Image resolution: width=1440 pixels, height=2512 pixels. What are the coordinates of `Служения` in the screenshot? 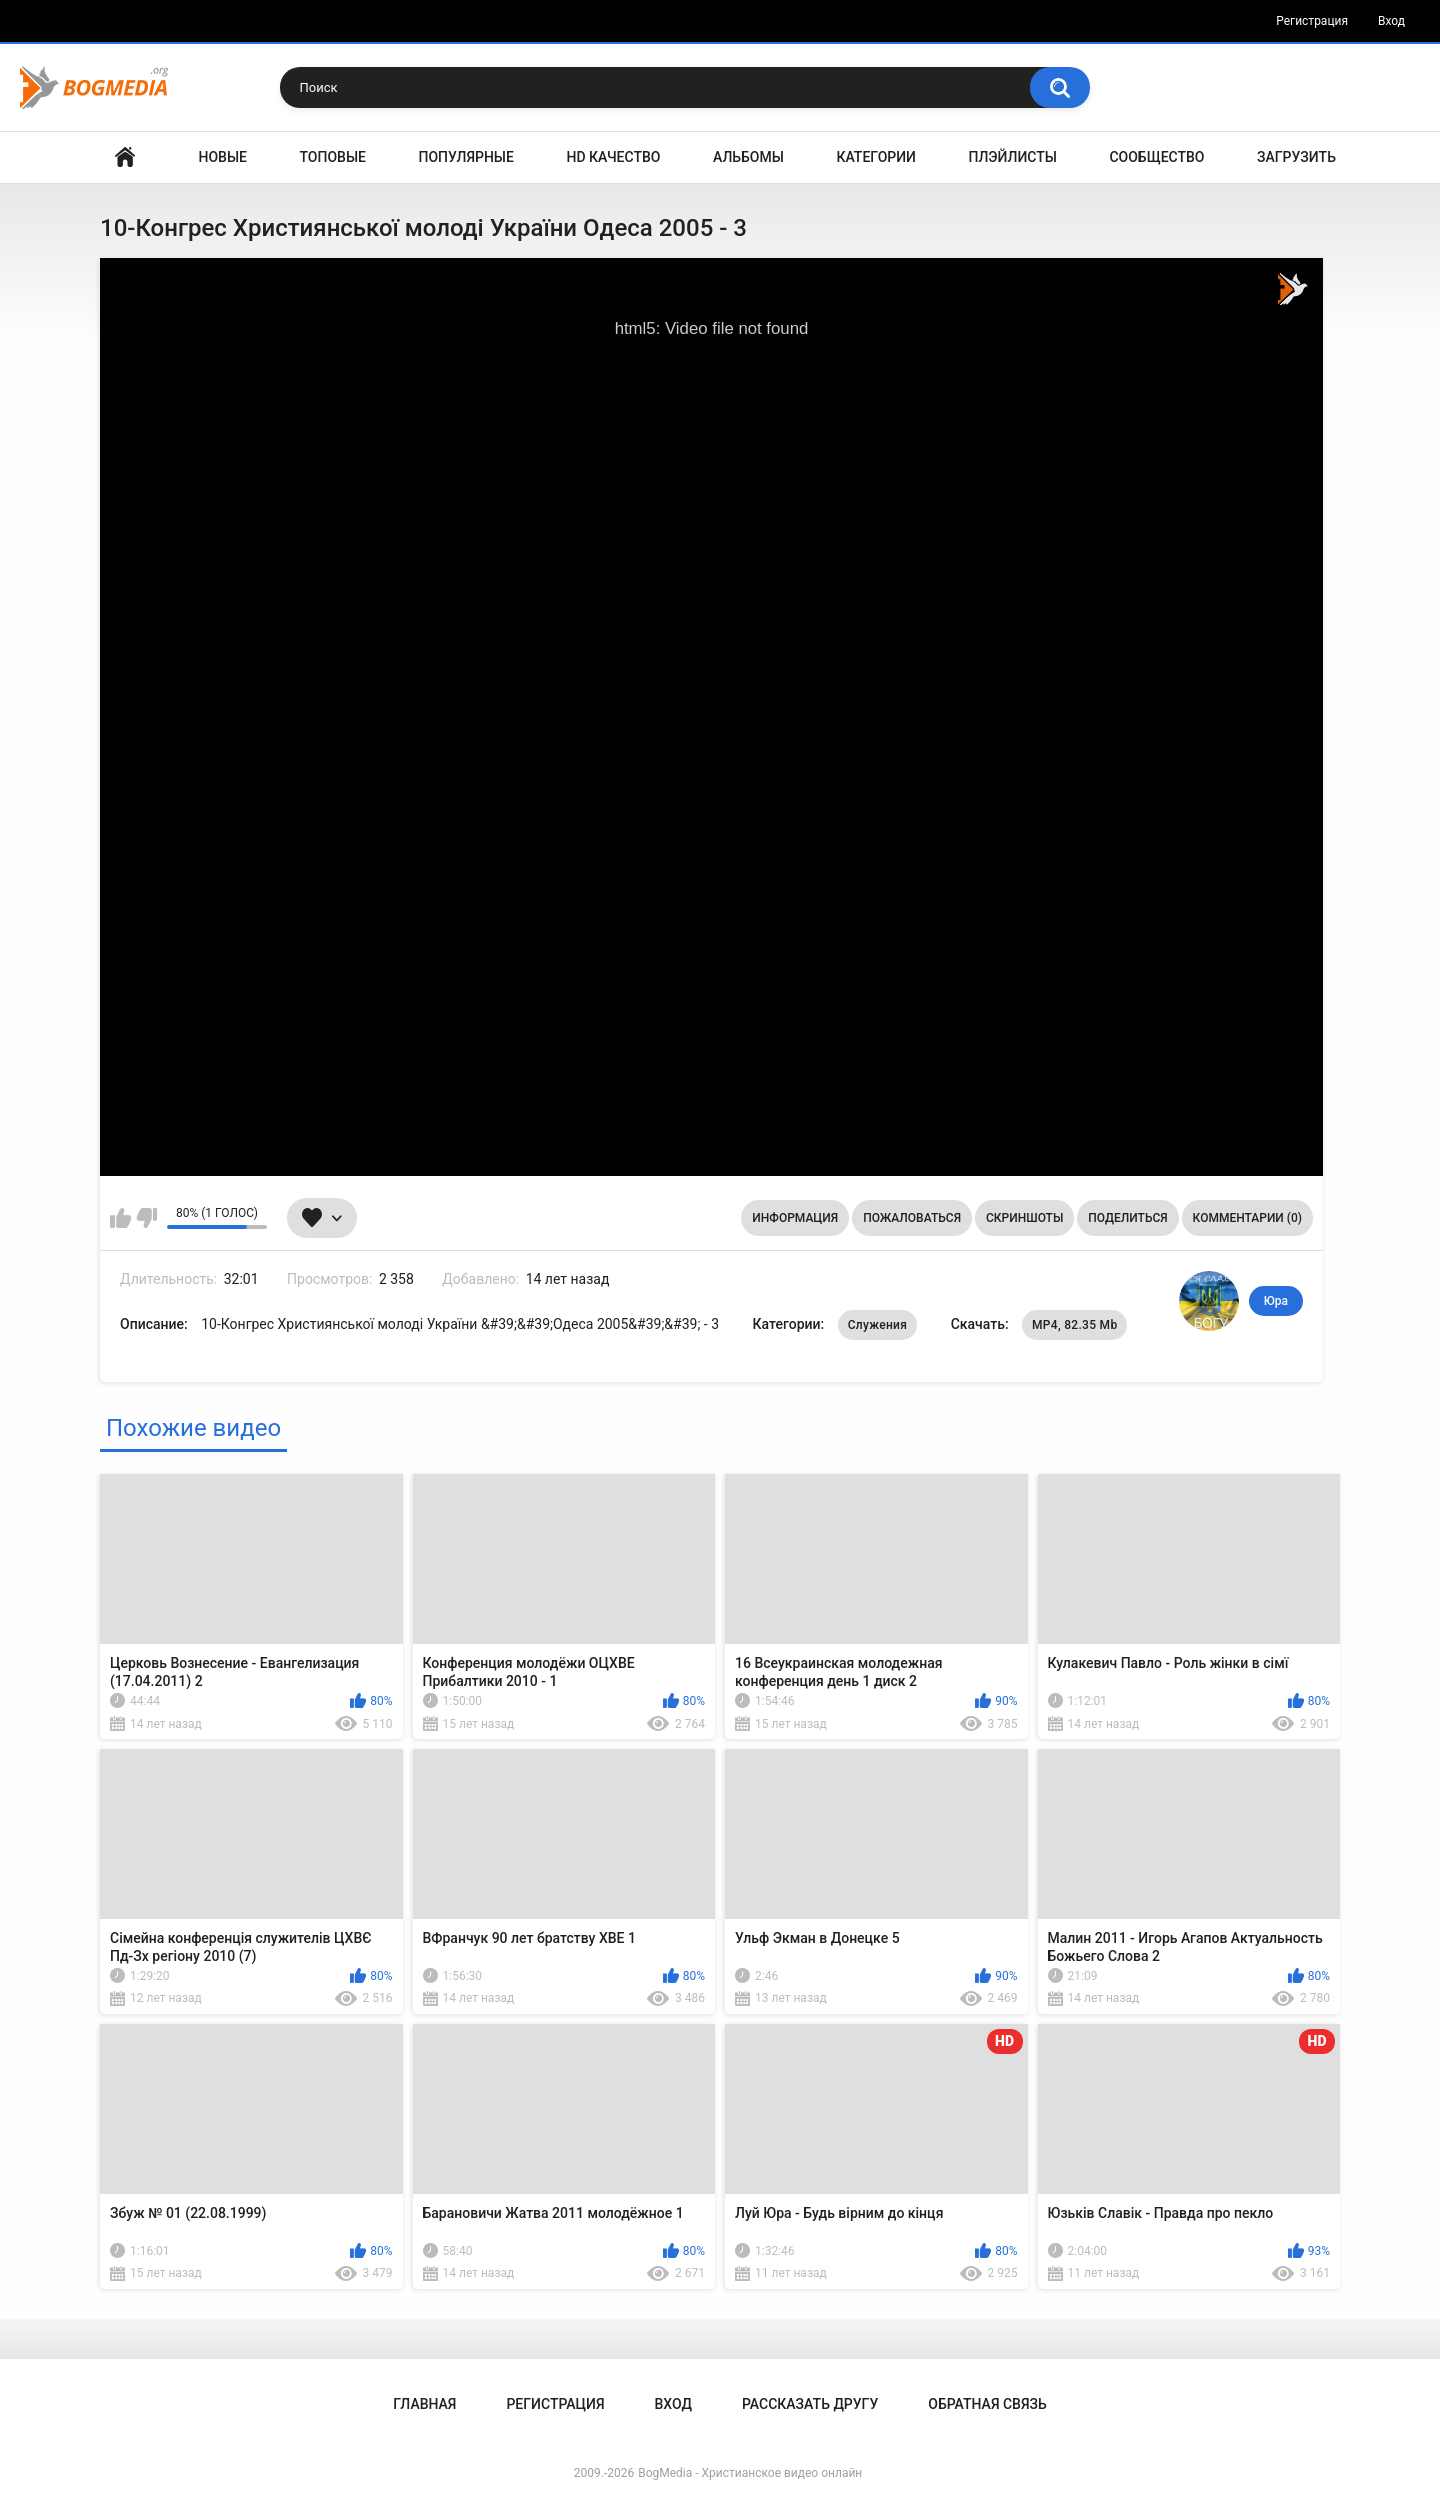 It's located at (877, 1325).